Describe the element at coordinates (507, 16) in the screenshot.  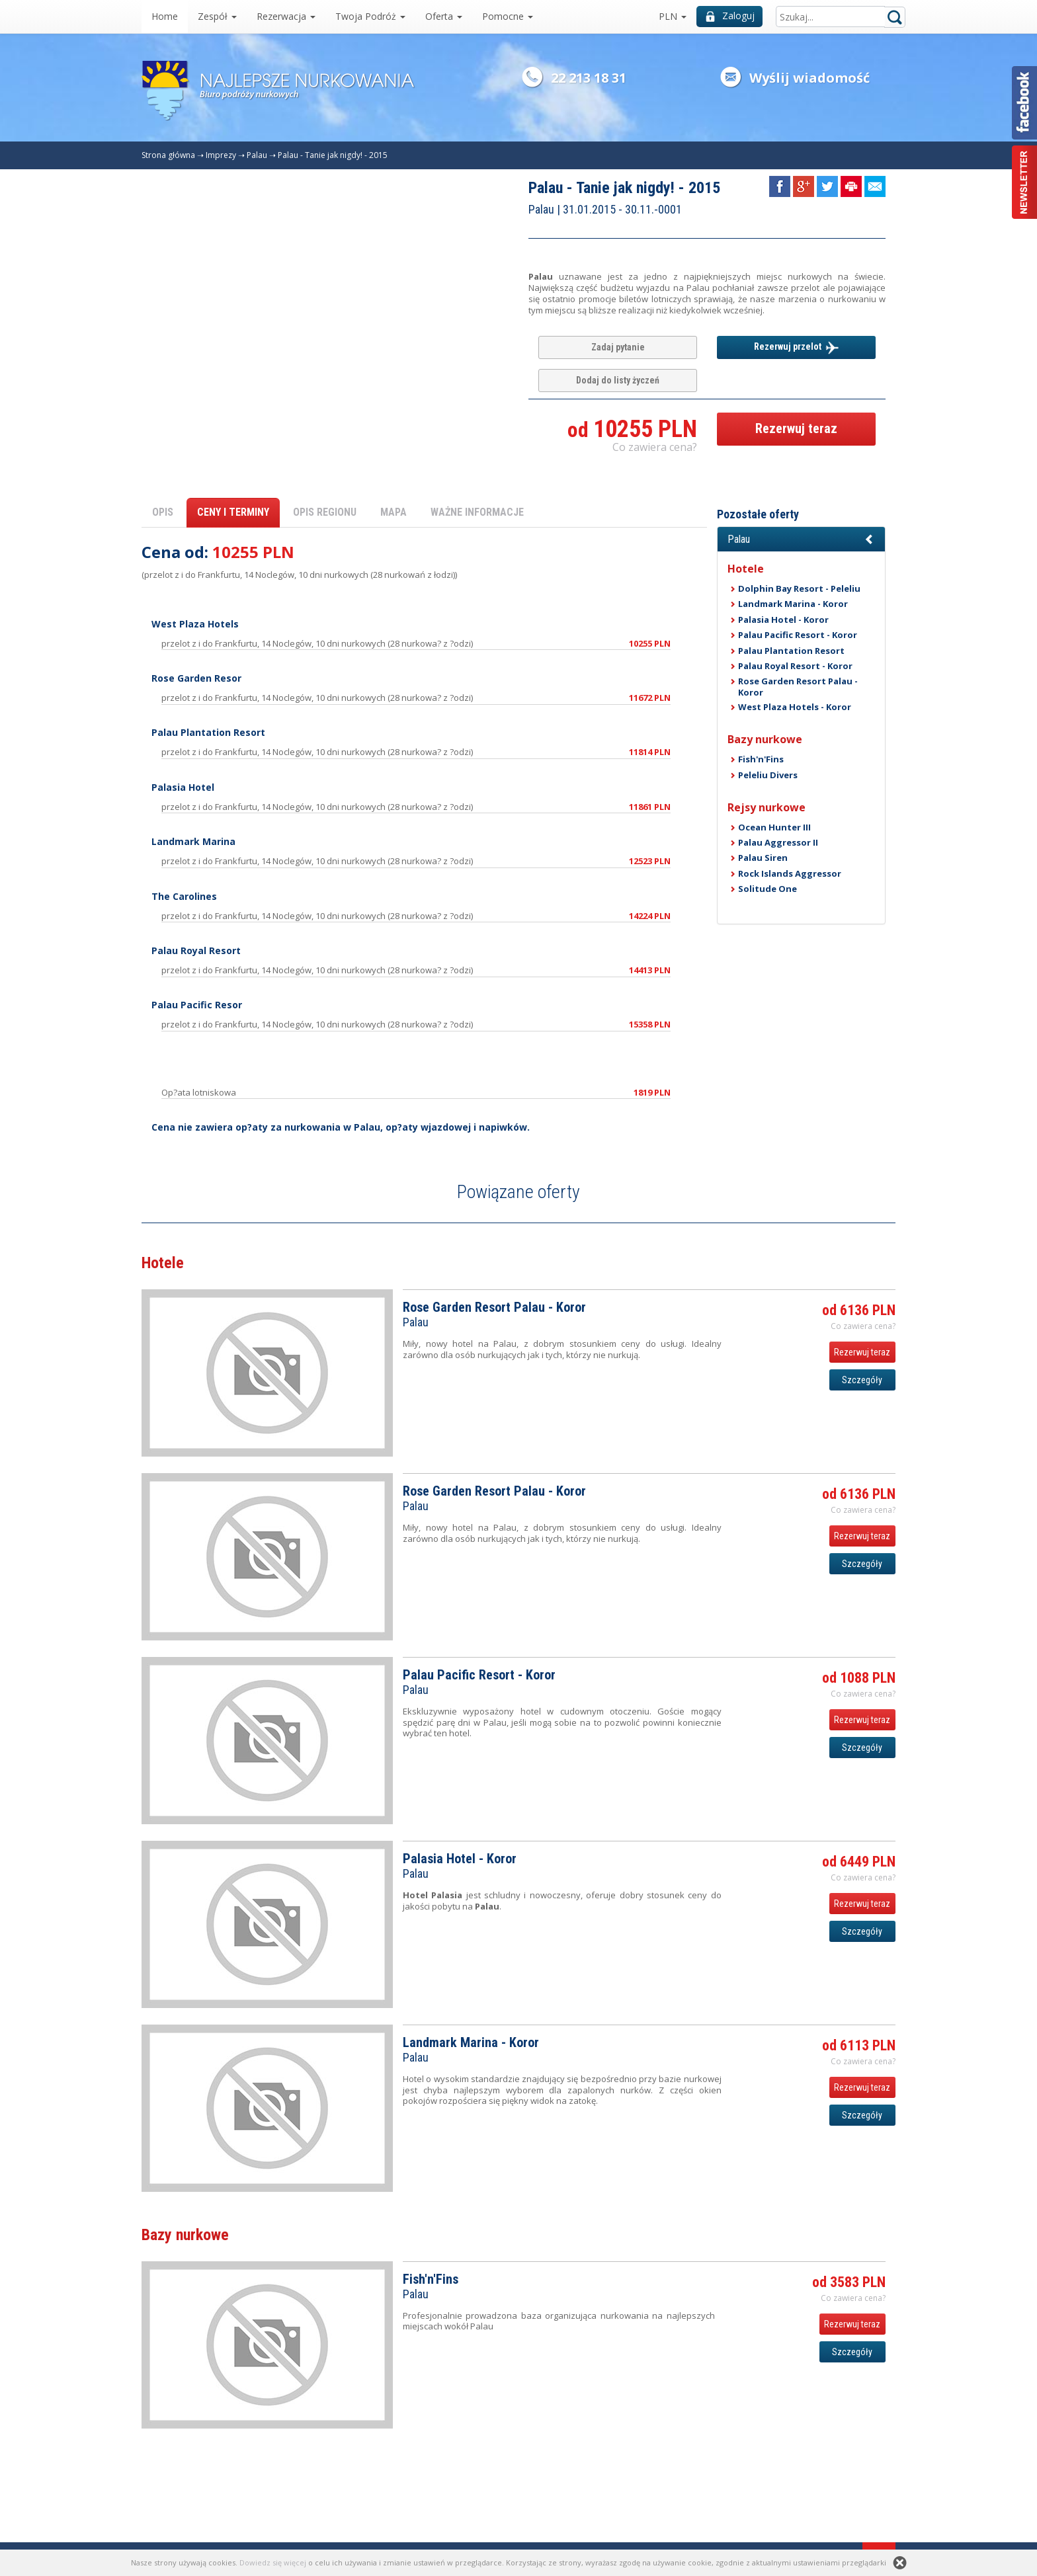
I see `Pomocne [button]` at that location.